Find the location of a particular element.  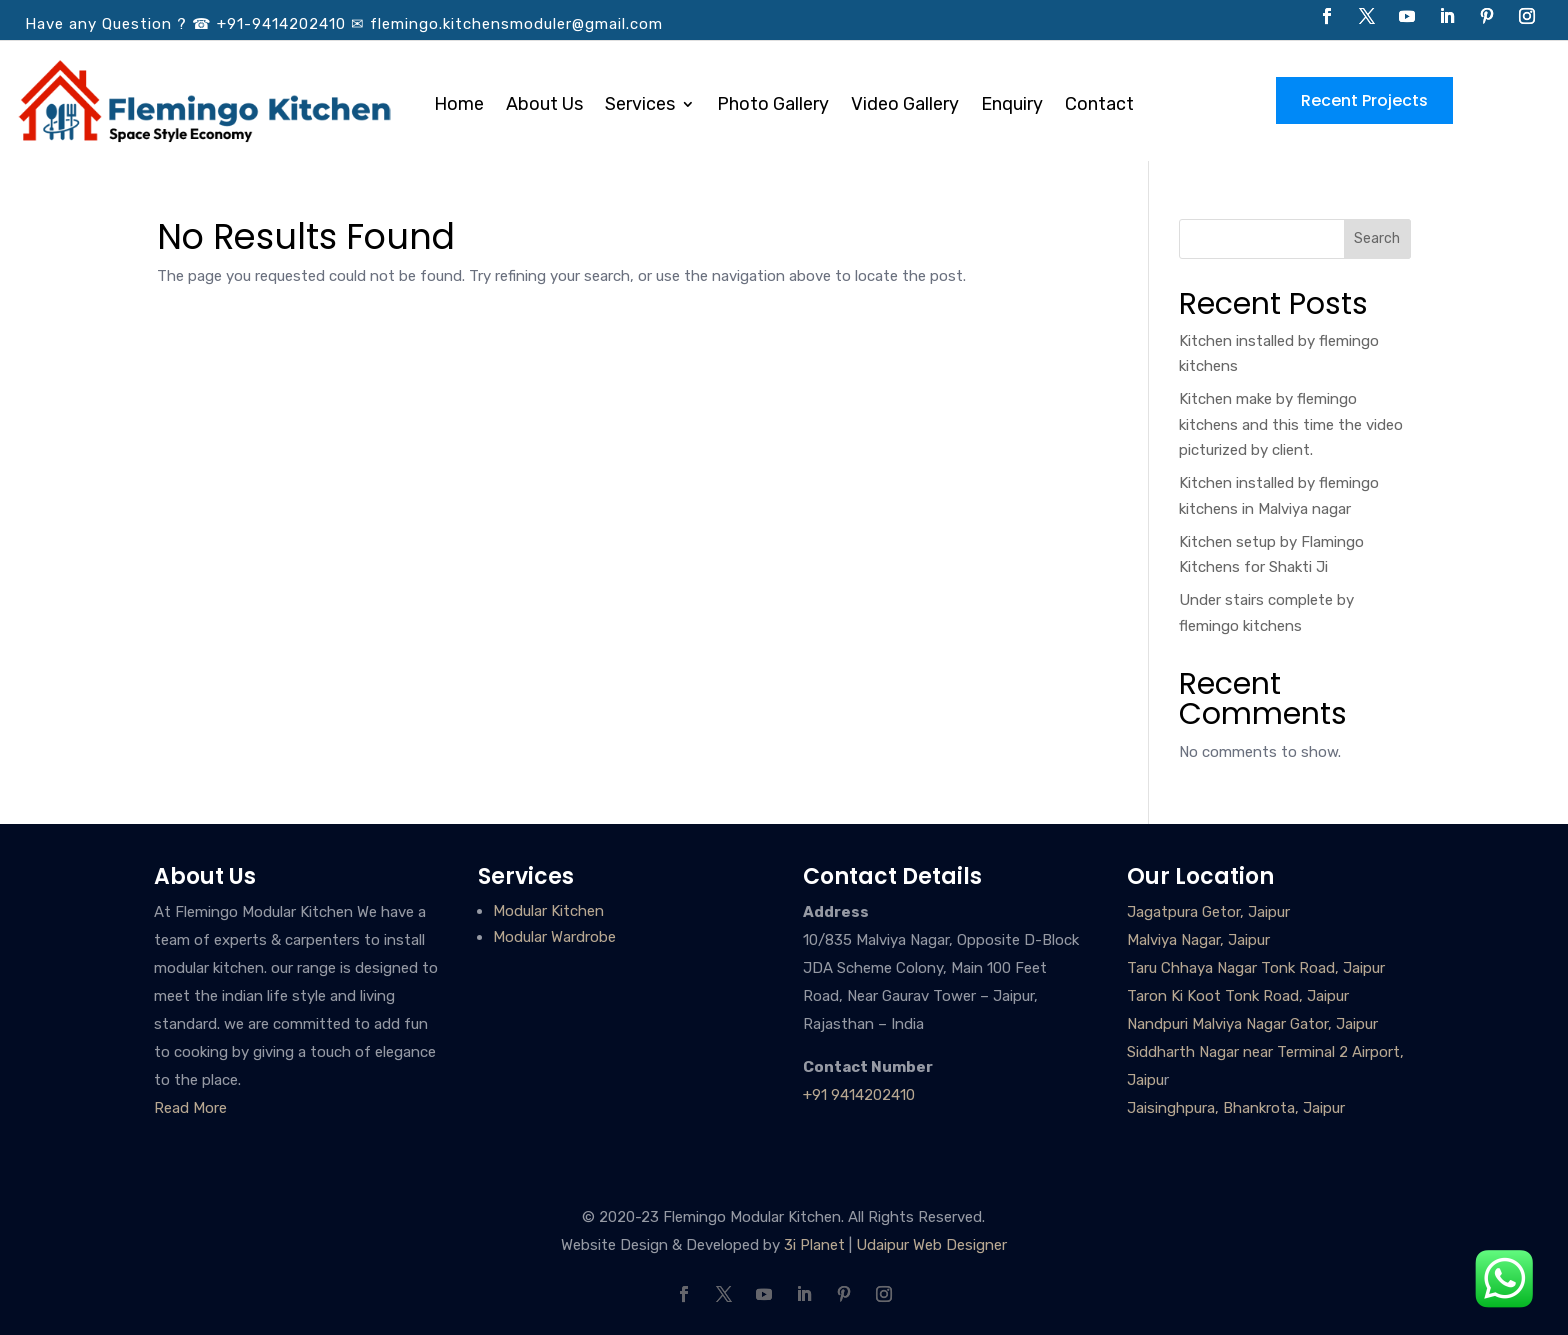

Malviya Nagar, Jaipur is located at coordinates (1198, 940).